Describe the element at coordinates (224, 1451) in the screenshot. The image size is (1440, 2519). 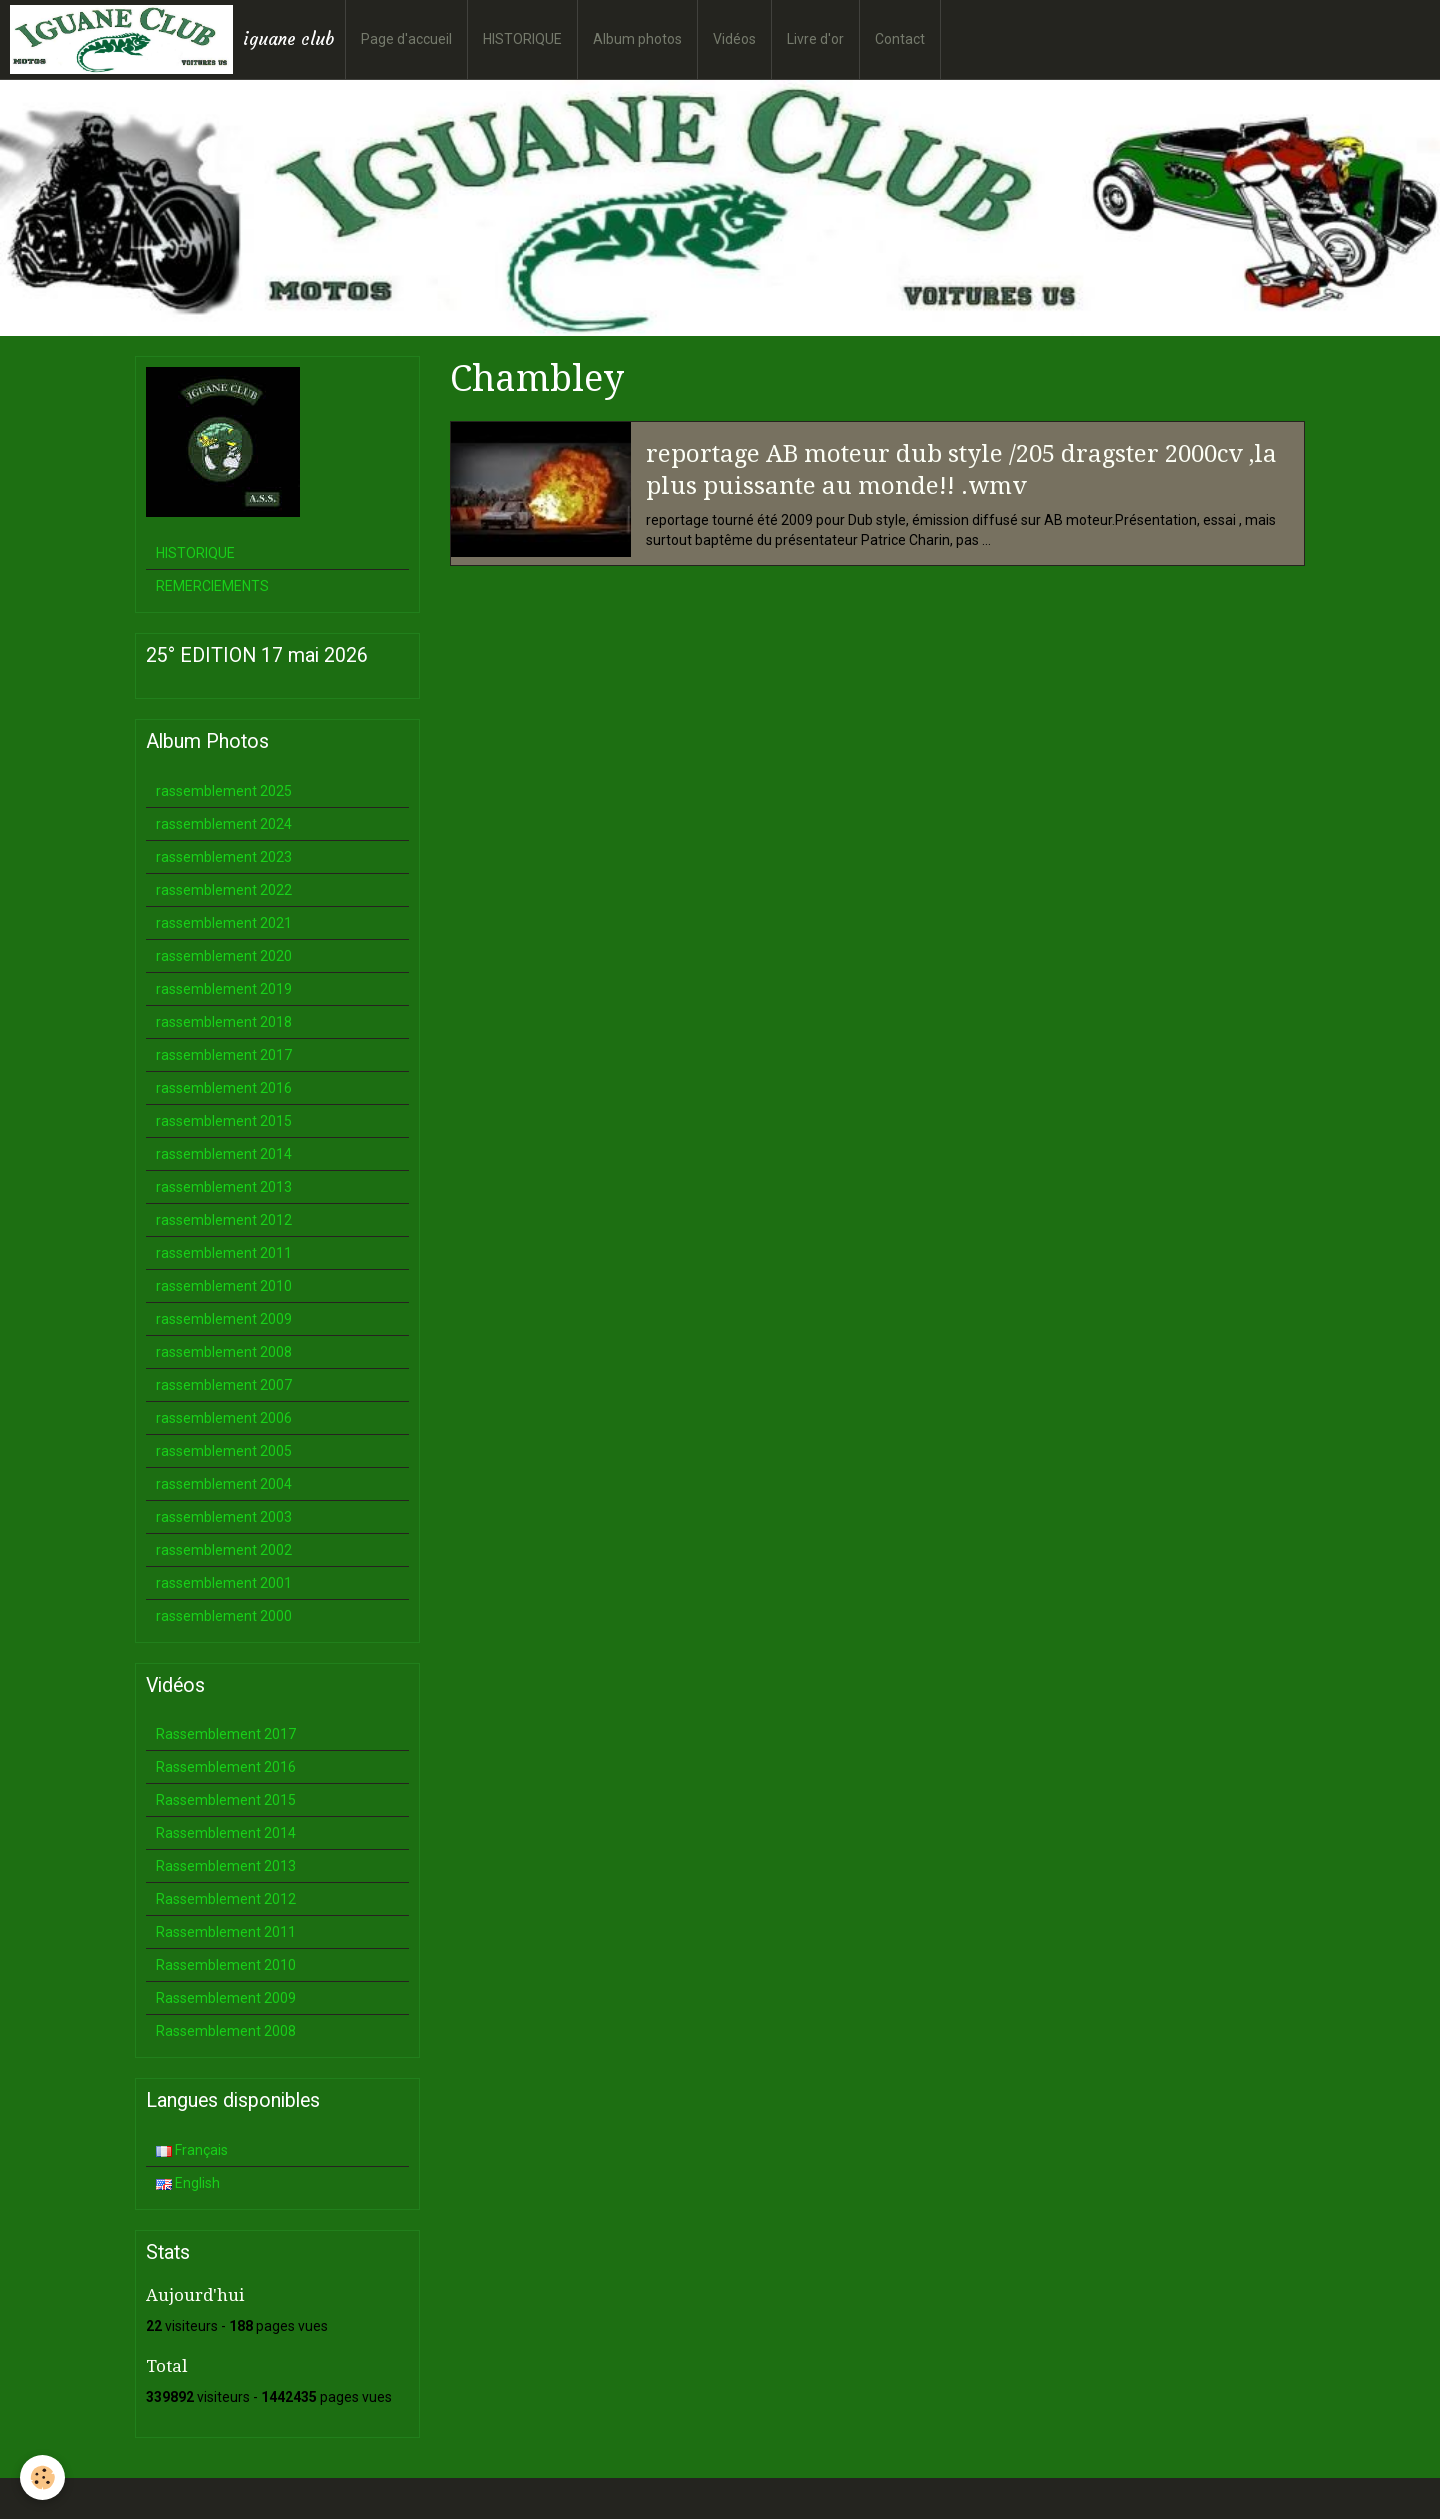
I see `rassemblement 2005` at that location.